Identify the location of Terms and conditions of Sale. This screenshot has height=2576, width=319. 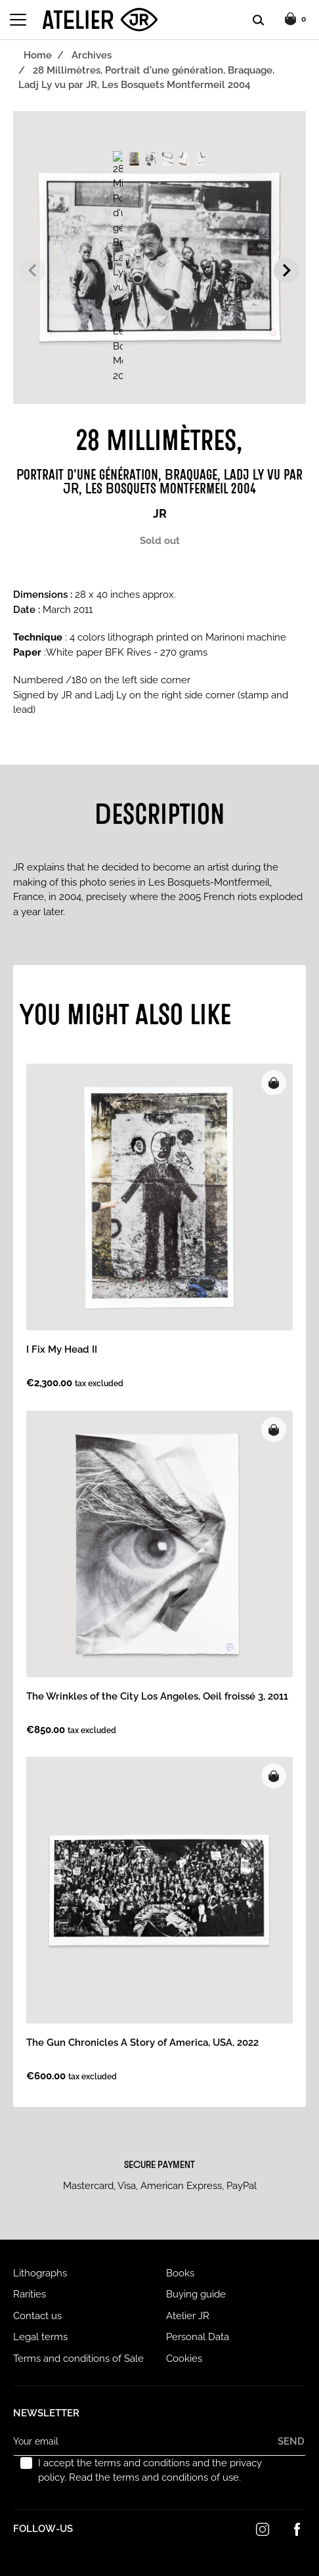
(78, 2358).